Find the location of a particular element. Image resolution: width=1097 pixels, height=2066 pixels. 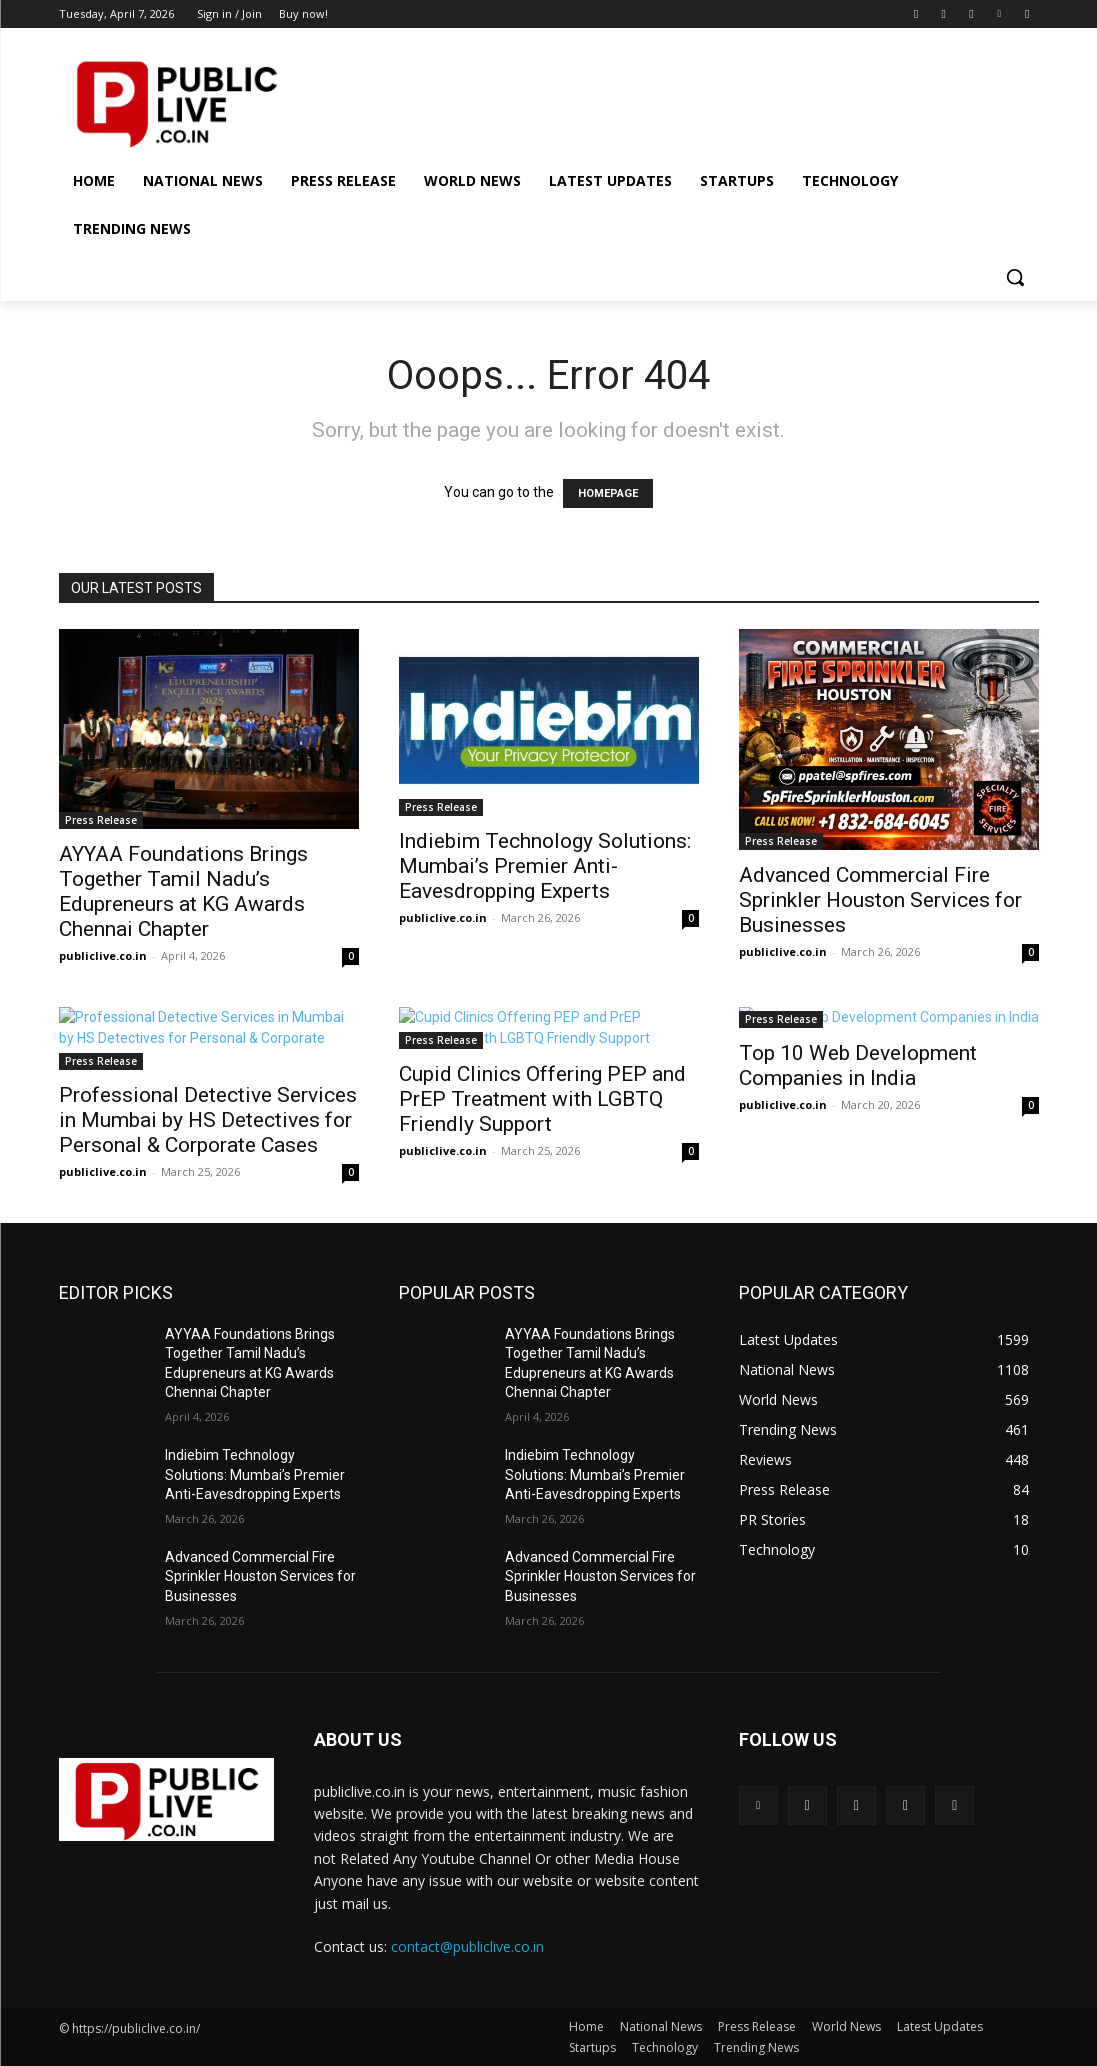

AYYAA Foundations Brings Together Tamil Nadu’s Edupreneurs at KG Awards Chennai Chapter is located at coordinates (183, 891).